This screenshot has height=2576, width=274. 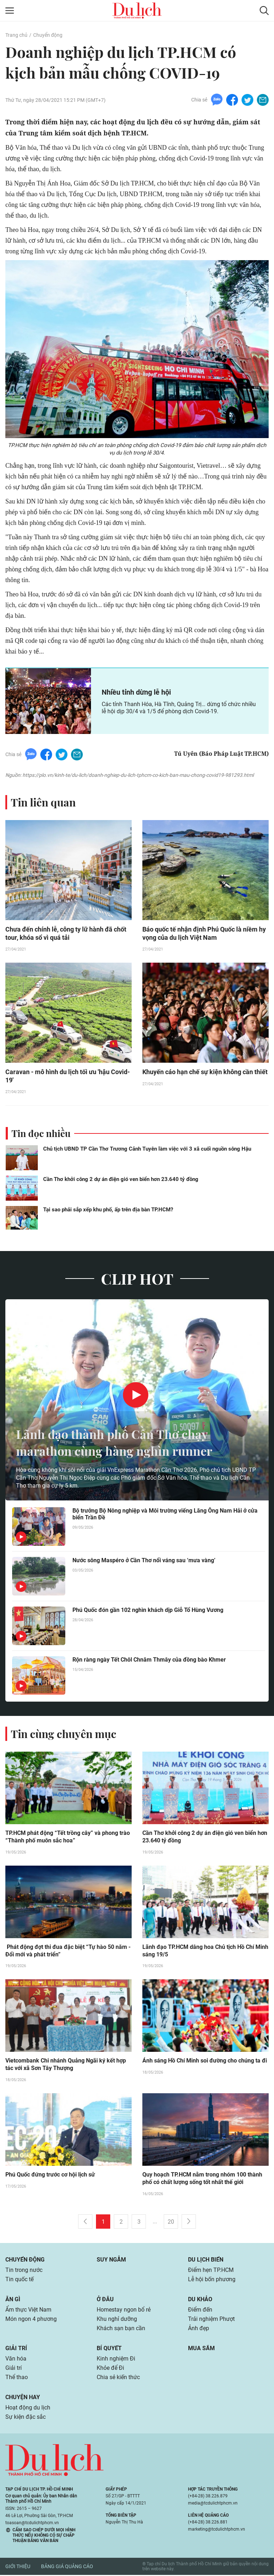 I want to click on Caravan - mô hình du lịch tối ưu 'hậu Covid-19', so click(x=67, y=1076).